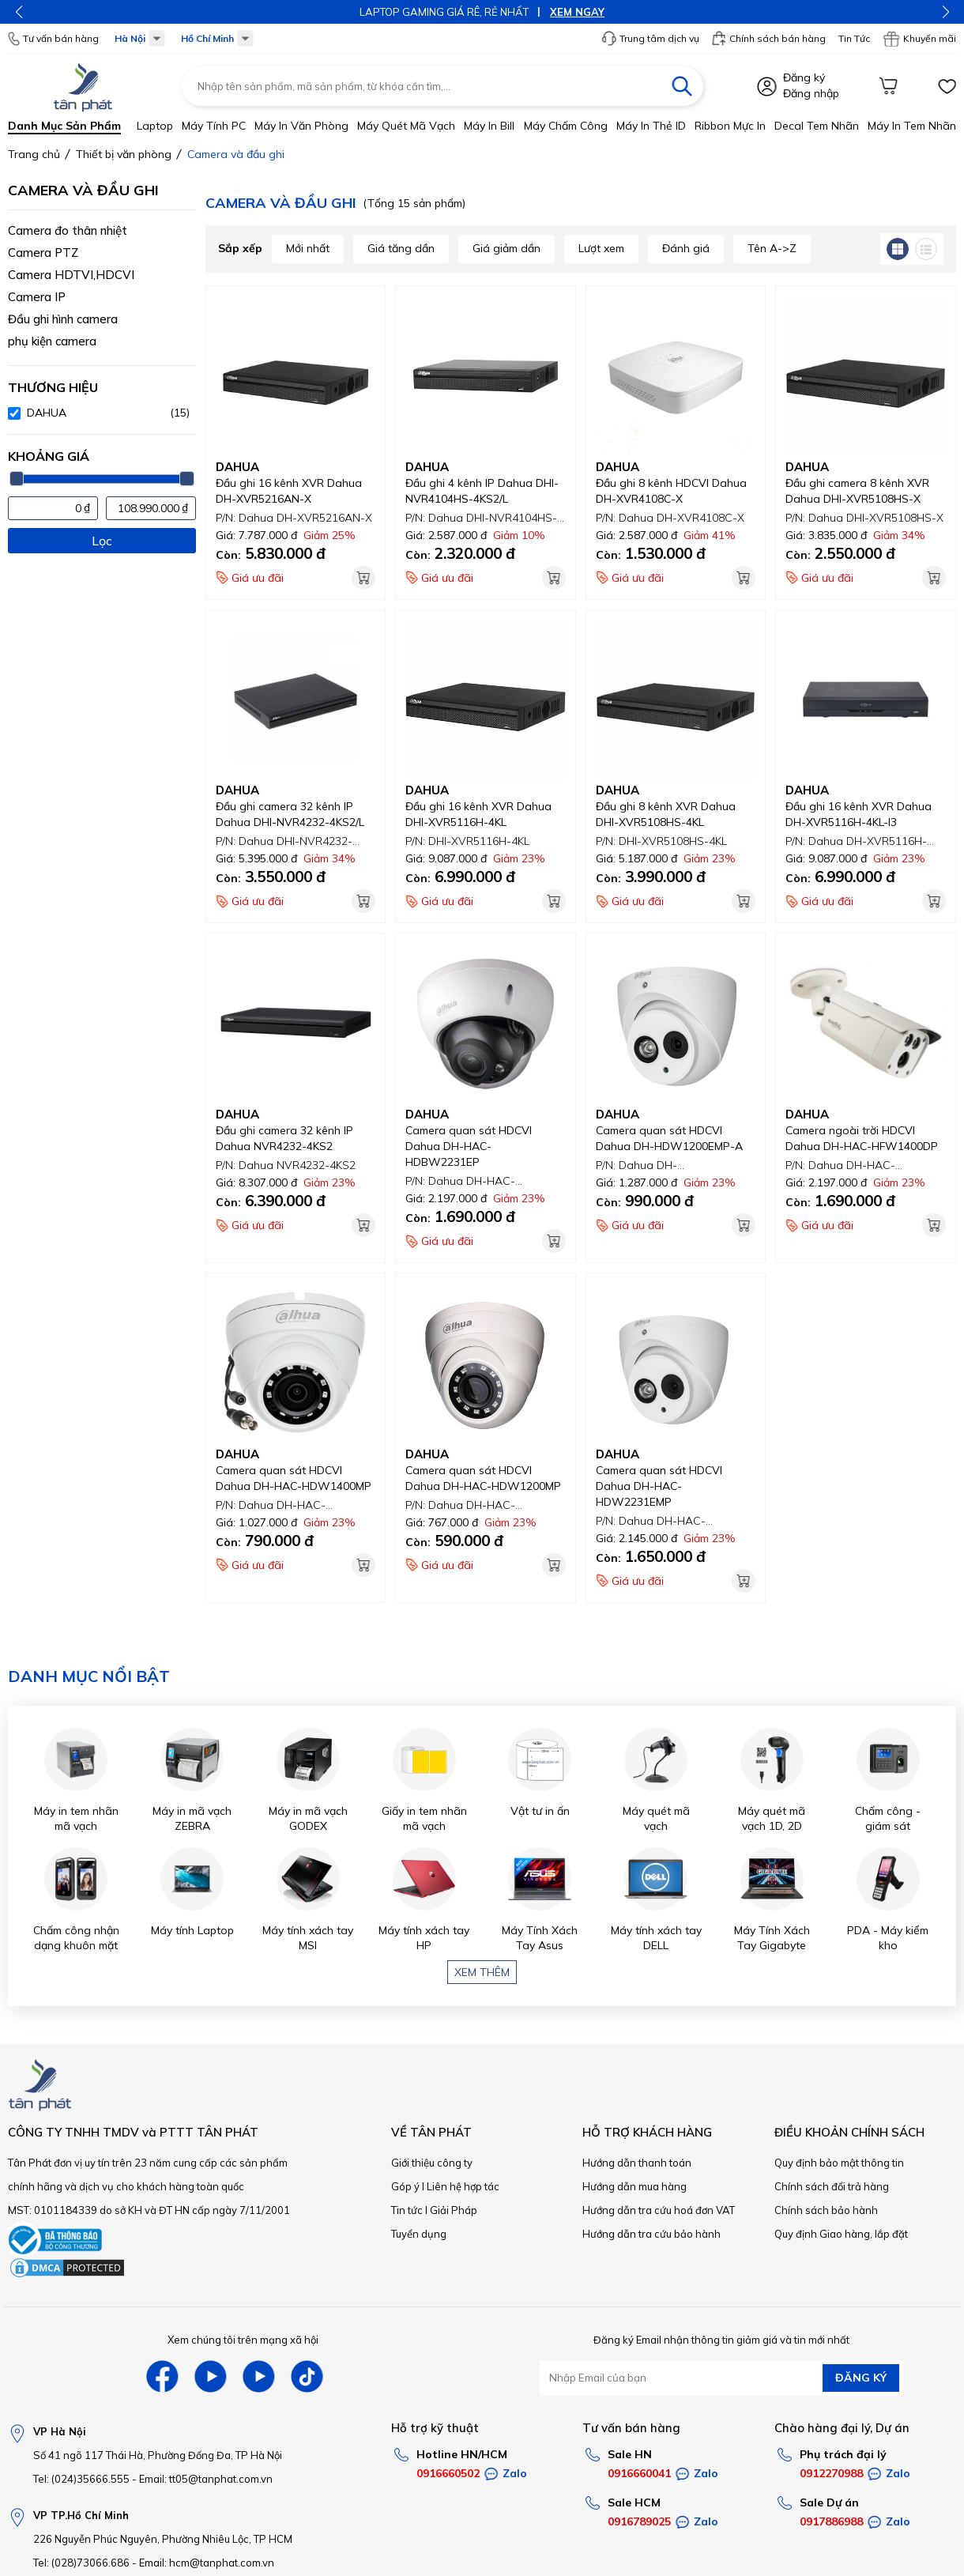  What do you see at coordinates (81, 2562) in the screenshot?
I see `Tel: (028)73066.686` at bounding box center [81, 2562].